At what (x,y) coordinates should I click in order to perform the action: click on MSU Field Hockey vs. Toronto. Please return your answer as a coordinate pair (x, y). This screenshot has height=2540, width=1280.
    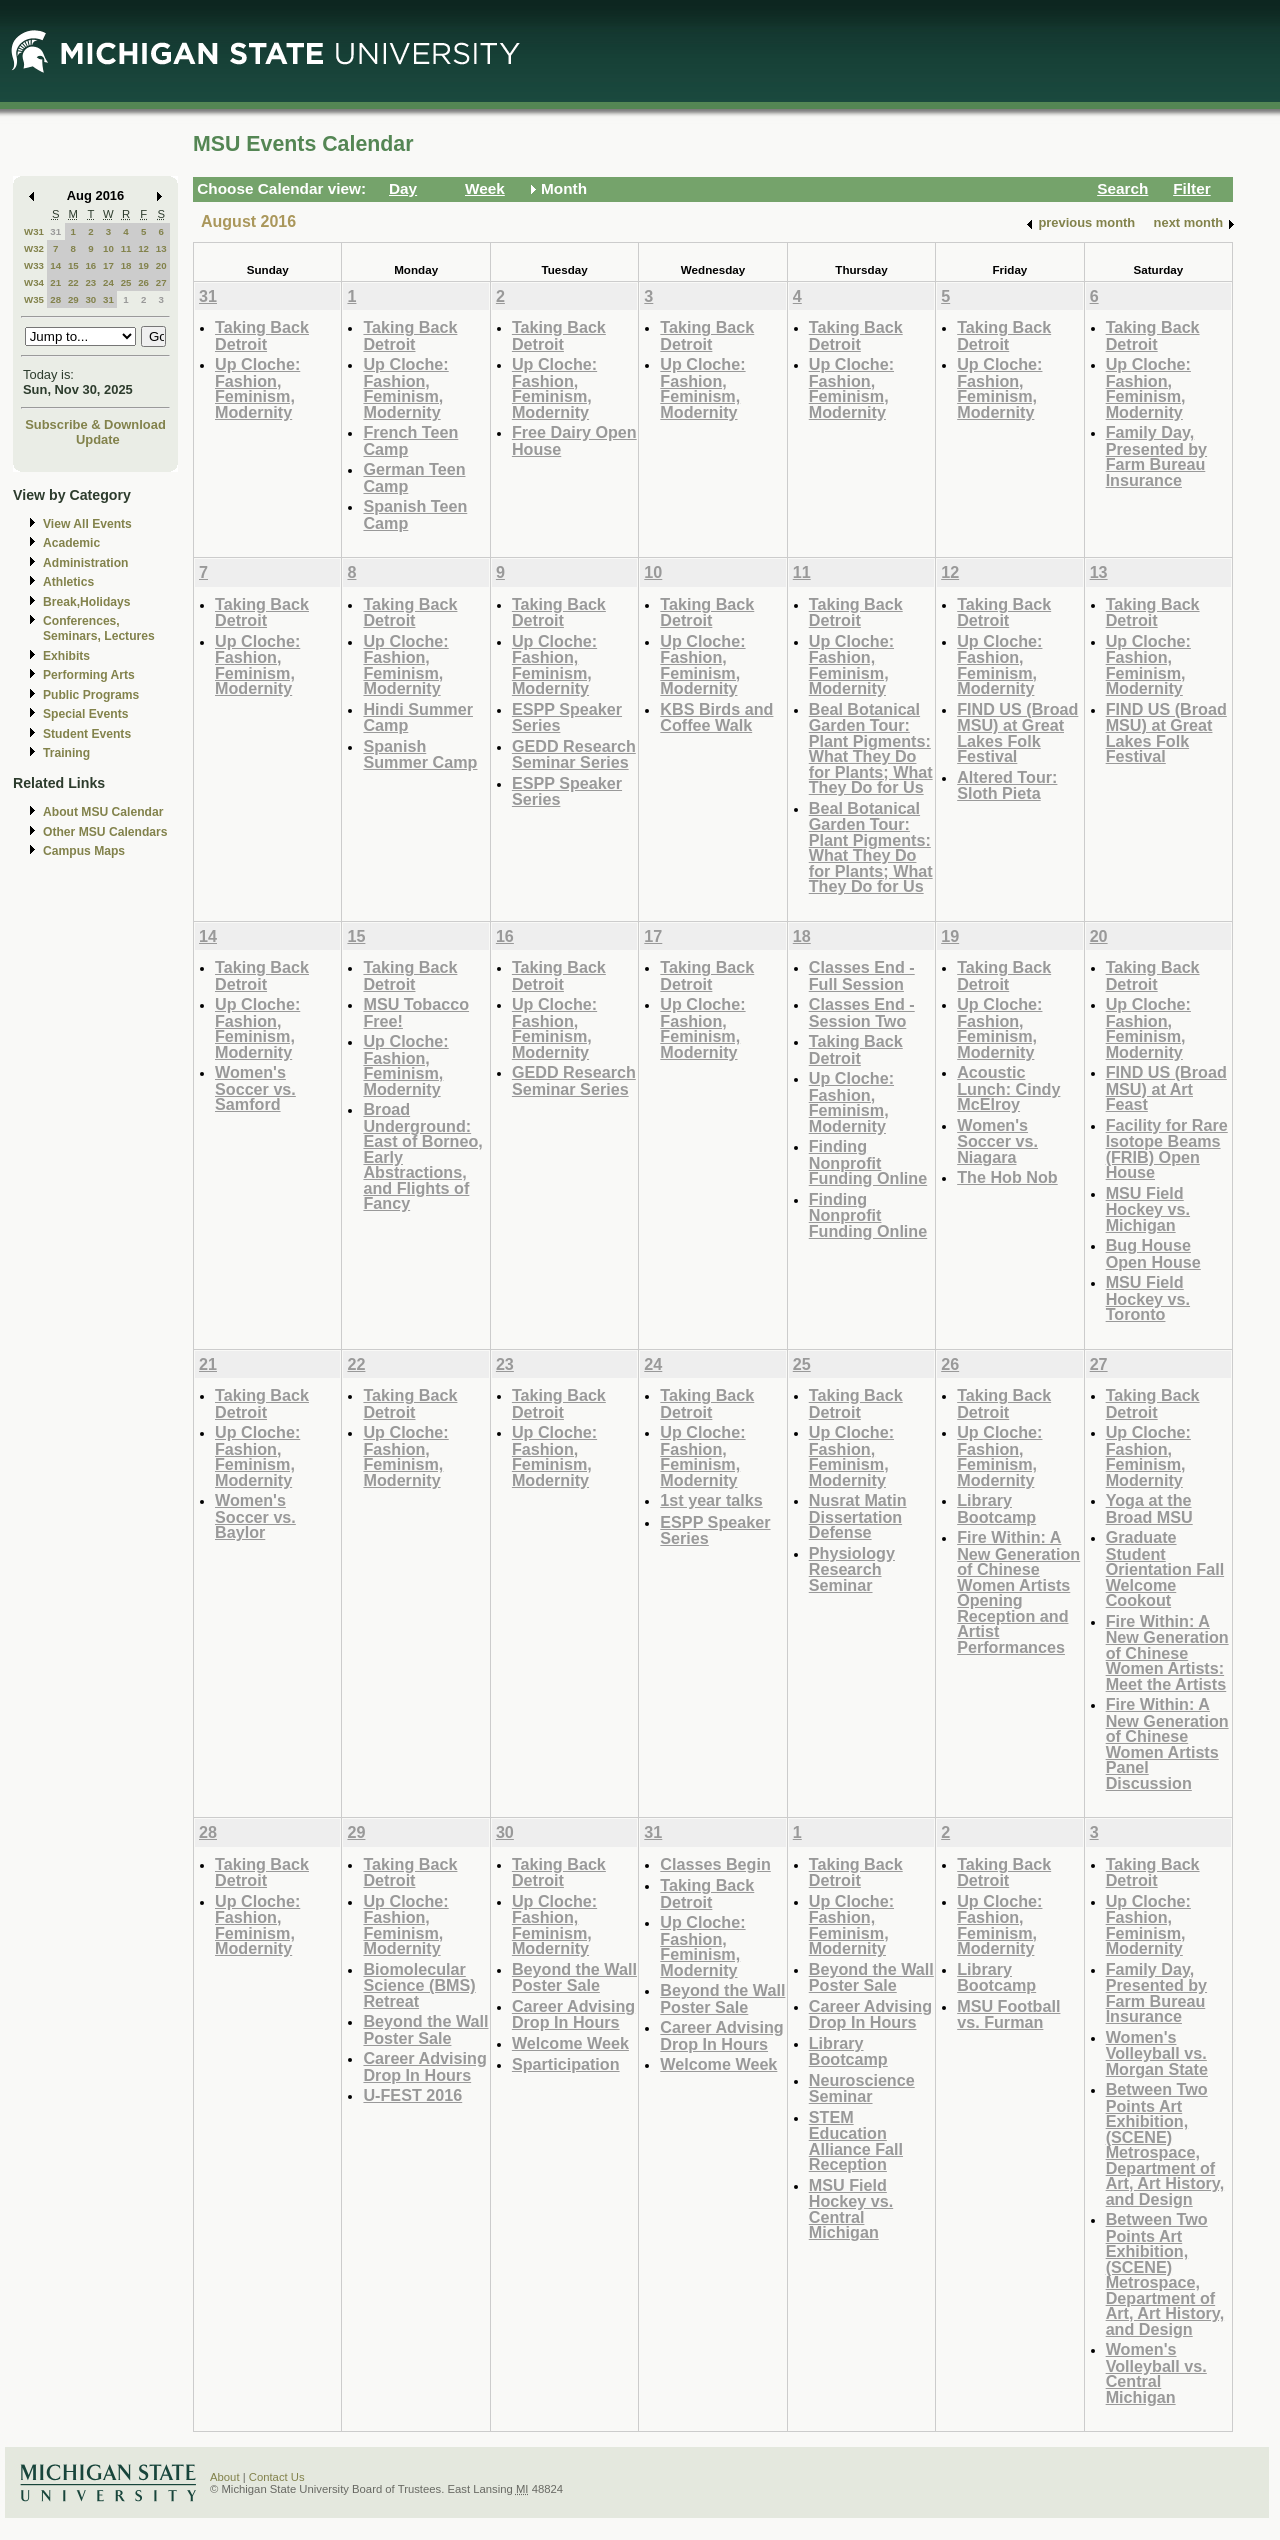
    Looking at the image, I should click on (1148, 1298).